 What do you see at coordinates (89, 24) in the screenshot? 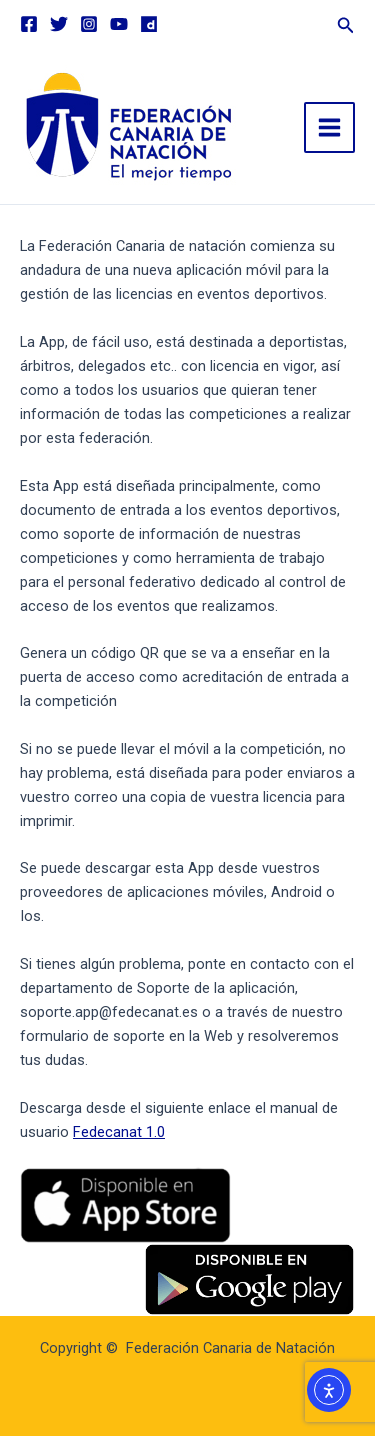
I see `[Instagram]` at bounding box center [89, 24].